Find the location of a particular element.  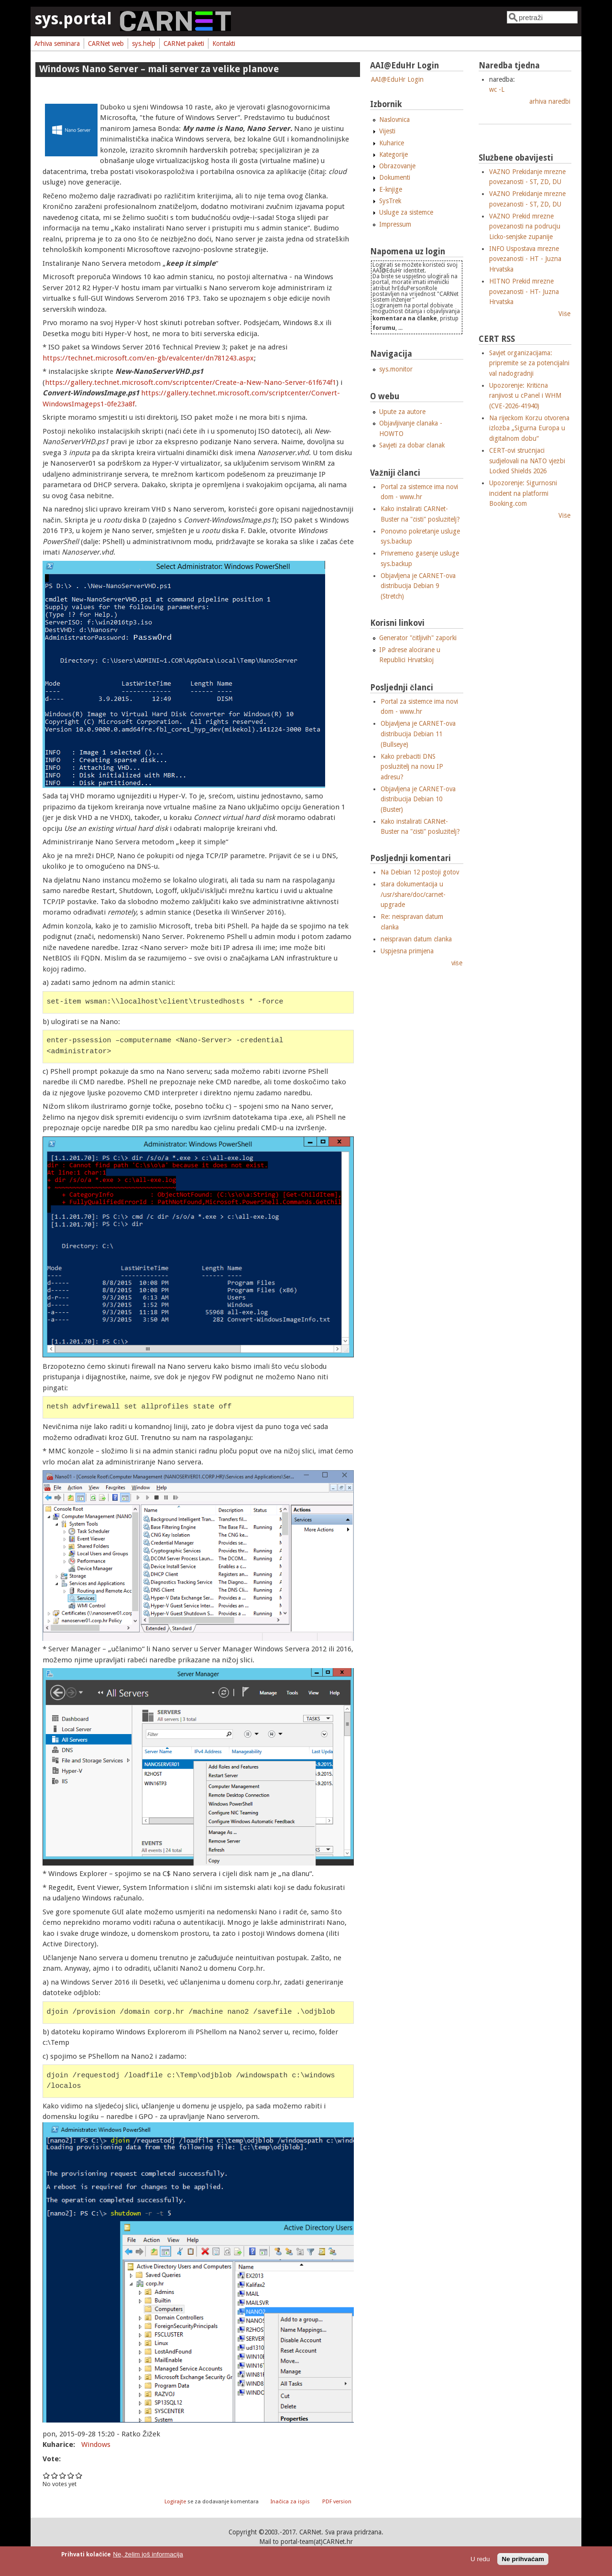

Impressum is located at coordinates (395, 224).